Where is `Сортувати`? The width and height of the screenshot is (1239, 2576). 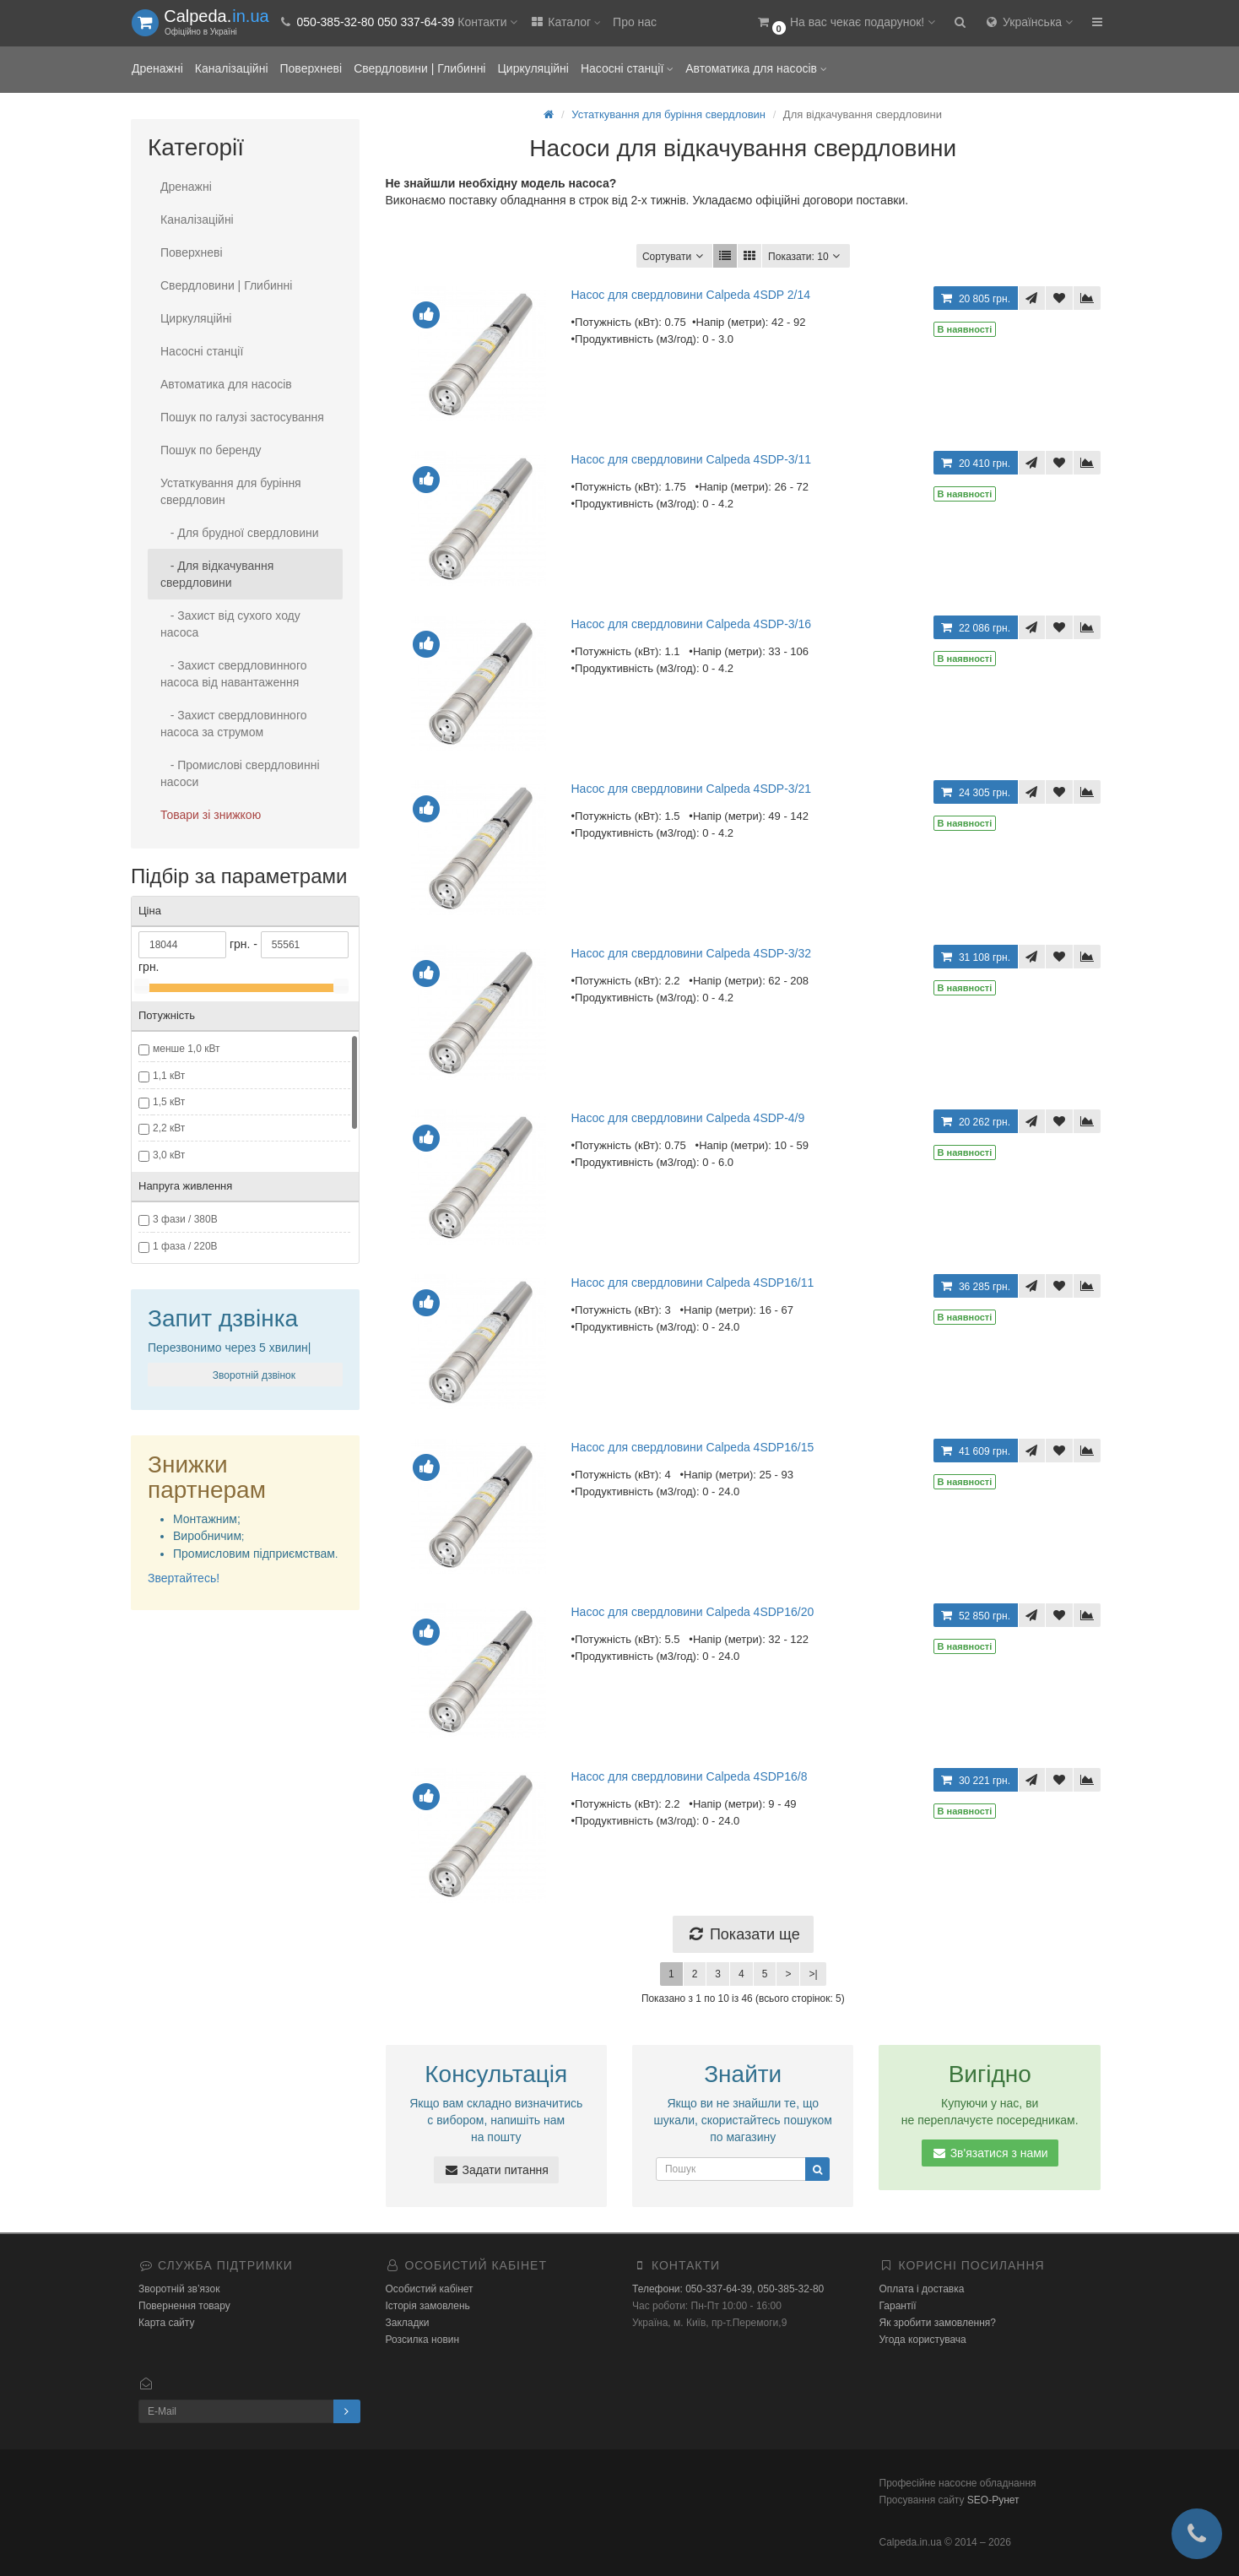
Сортувати is located at coordinates (674, 256).